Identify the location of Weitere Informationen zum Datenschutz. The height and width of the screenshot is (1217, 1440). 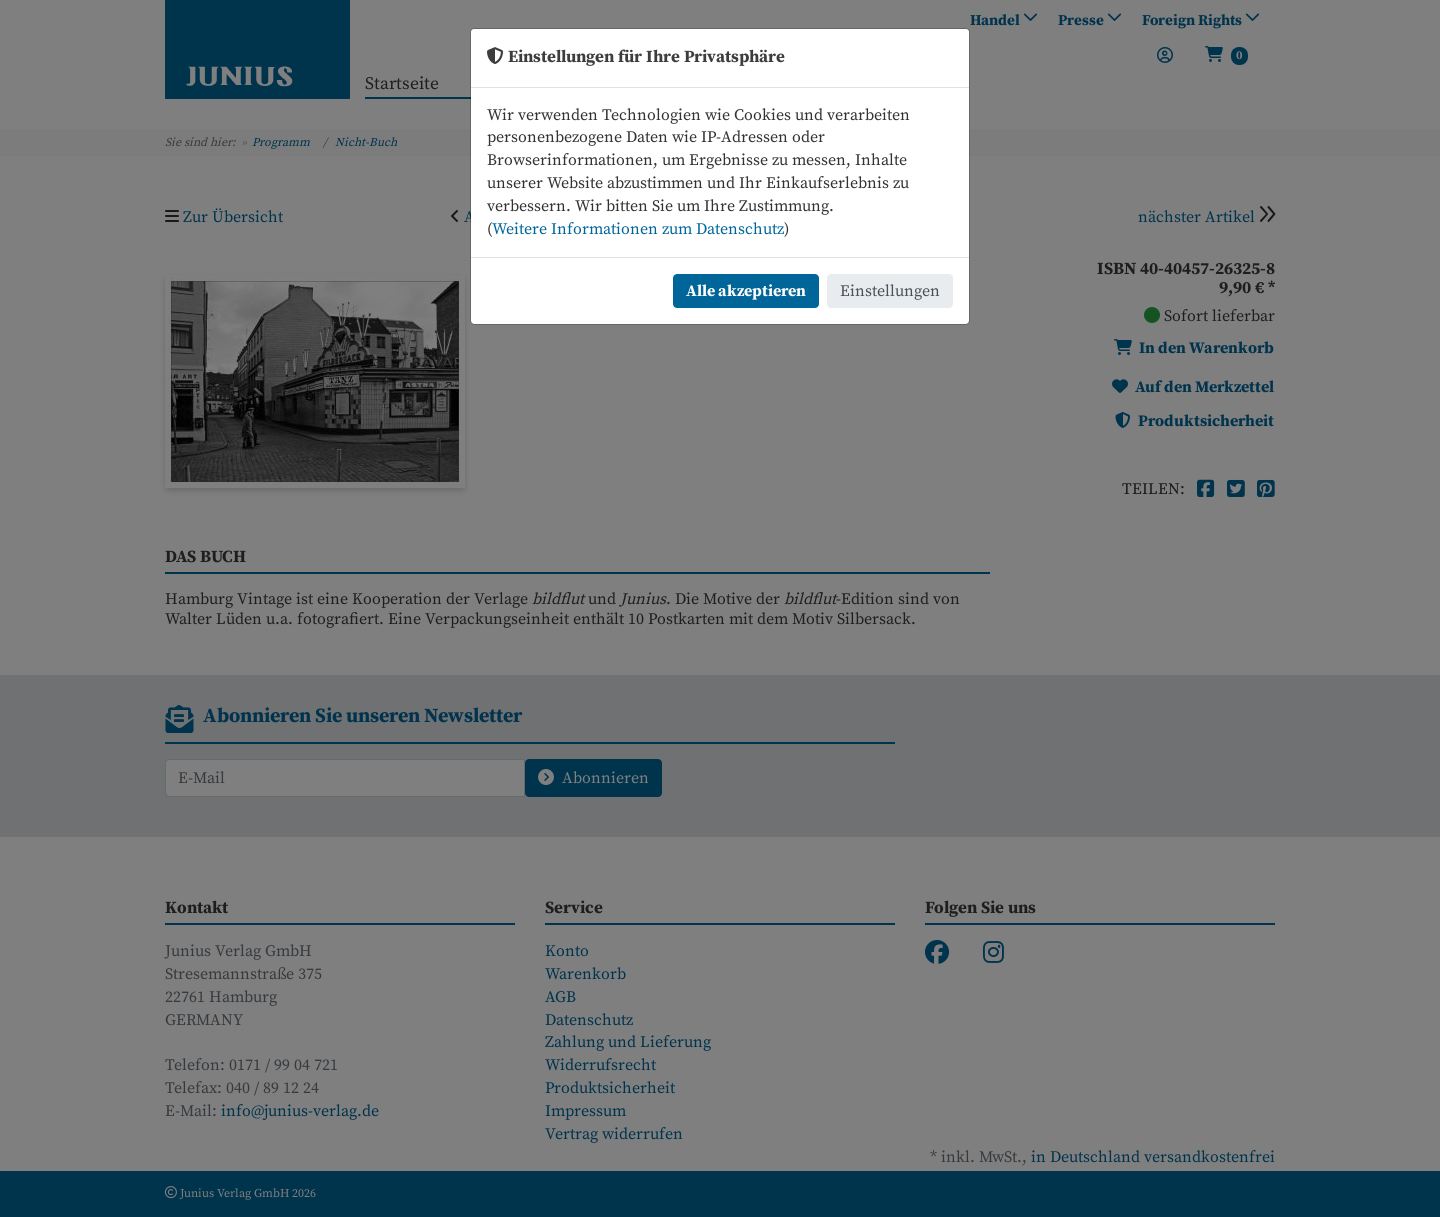
(638, 229).